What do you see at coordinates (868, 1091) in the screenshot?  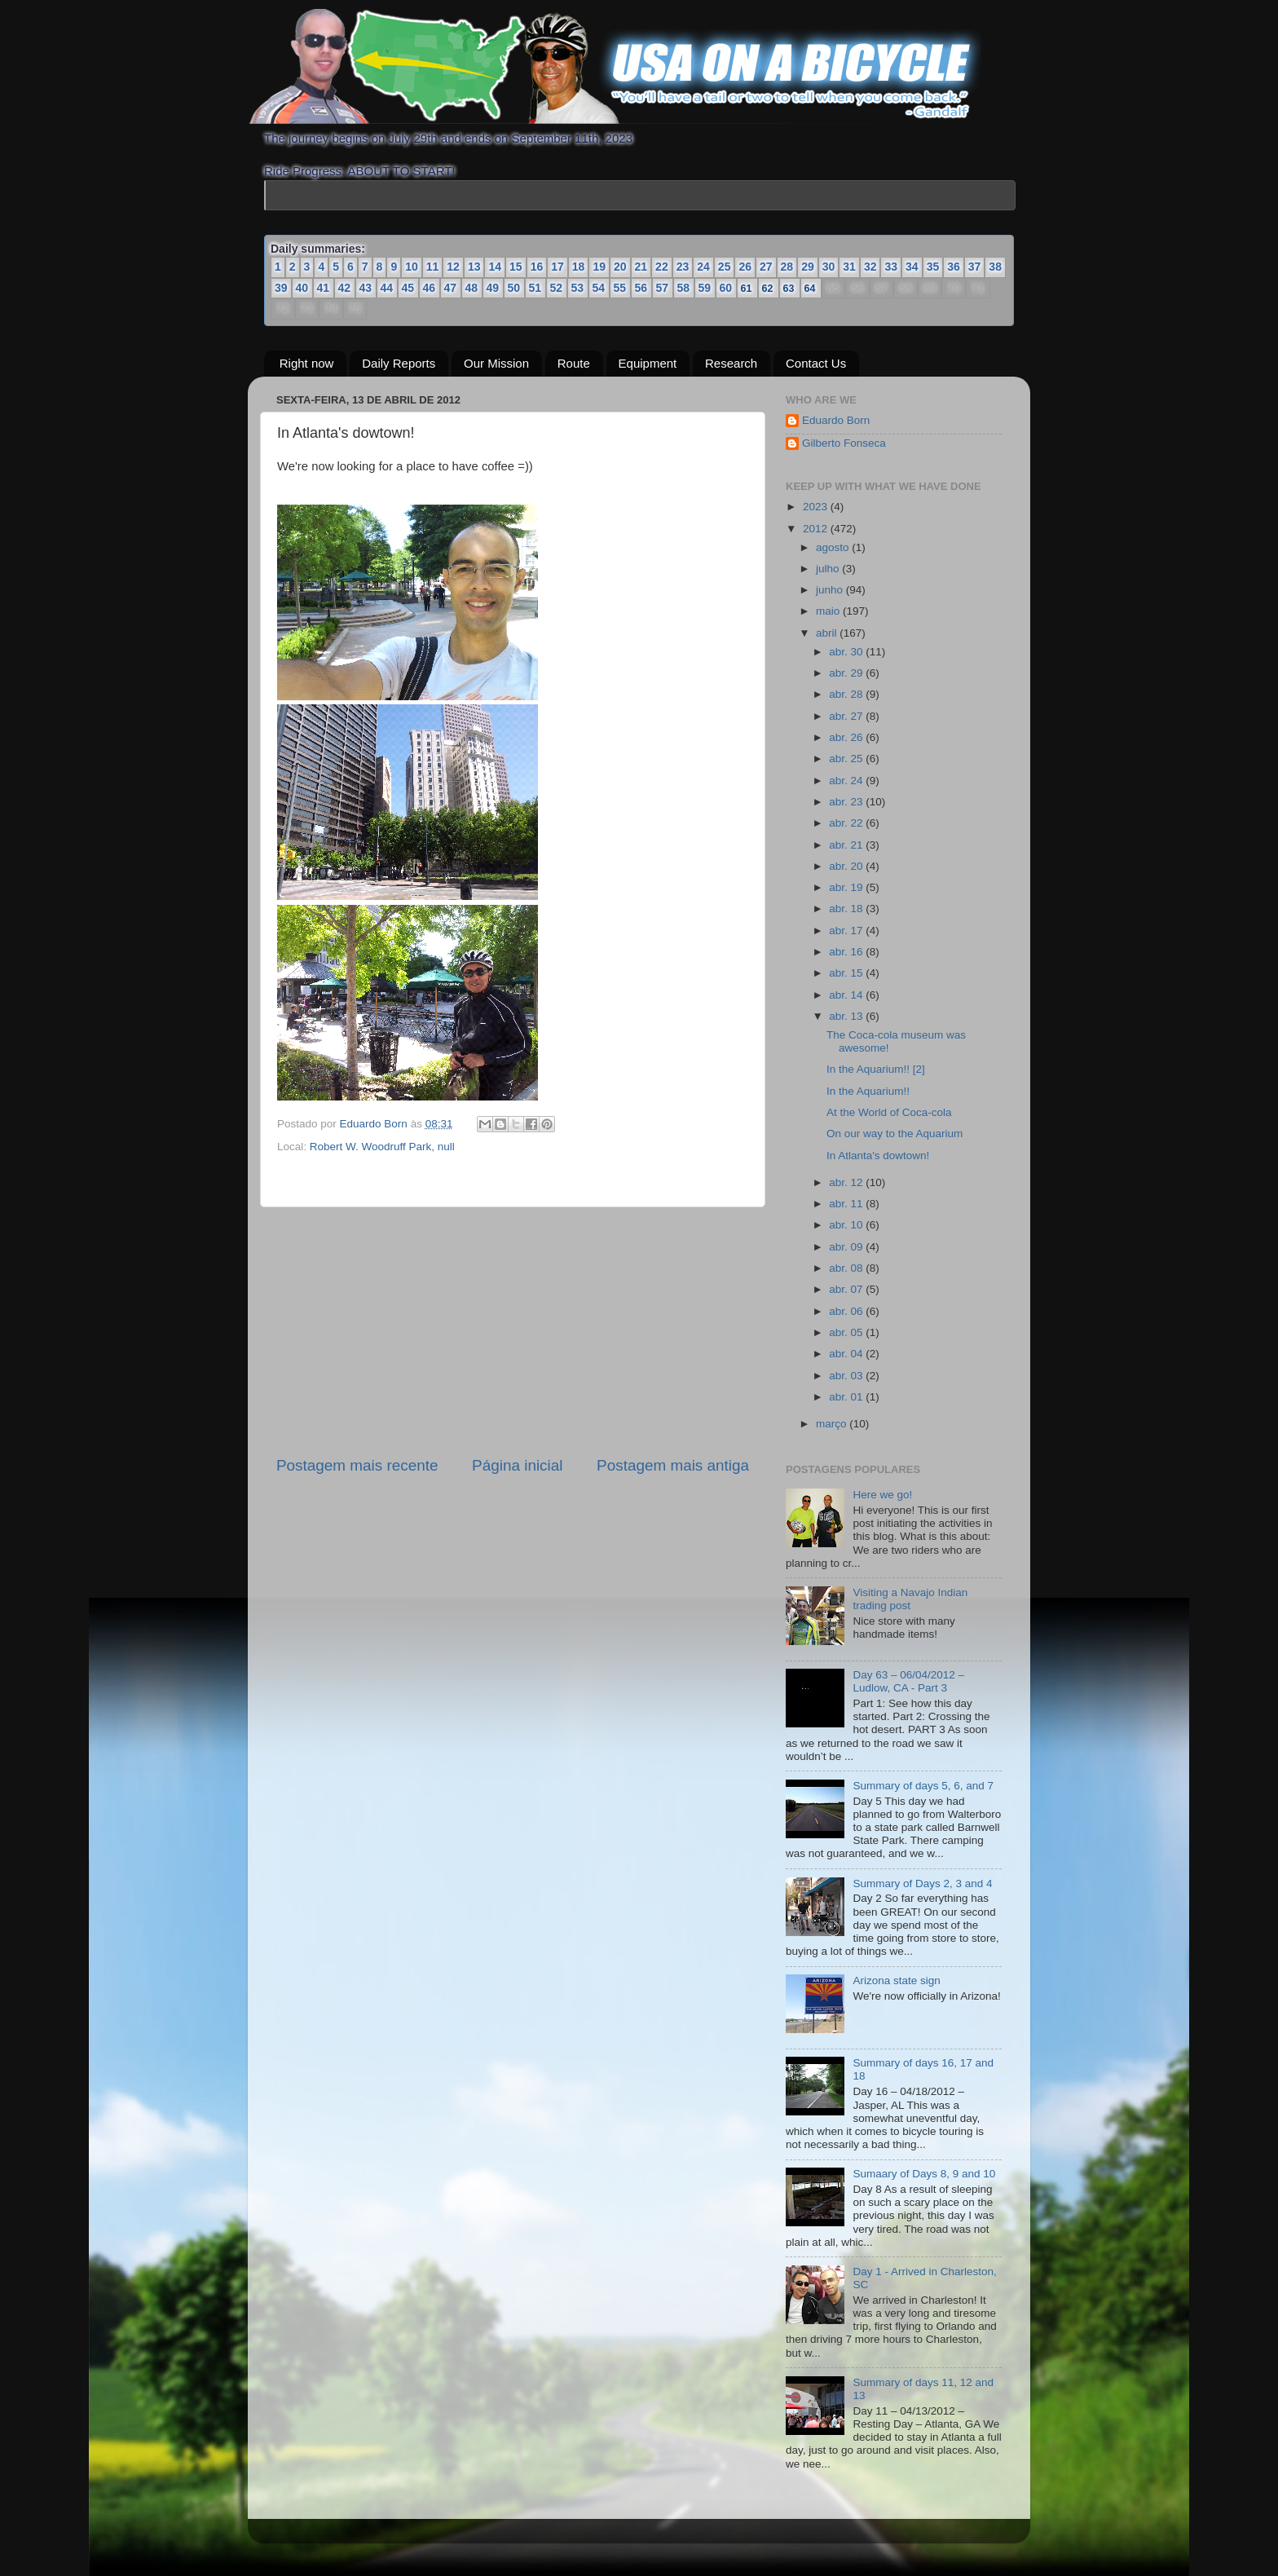 I see `In the Aquarium!!` at bounding box center [868, 1091].